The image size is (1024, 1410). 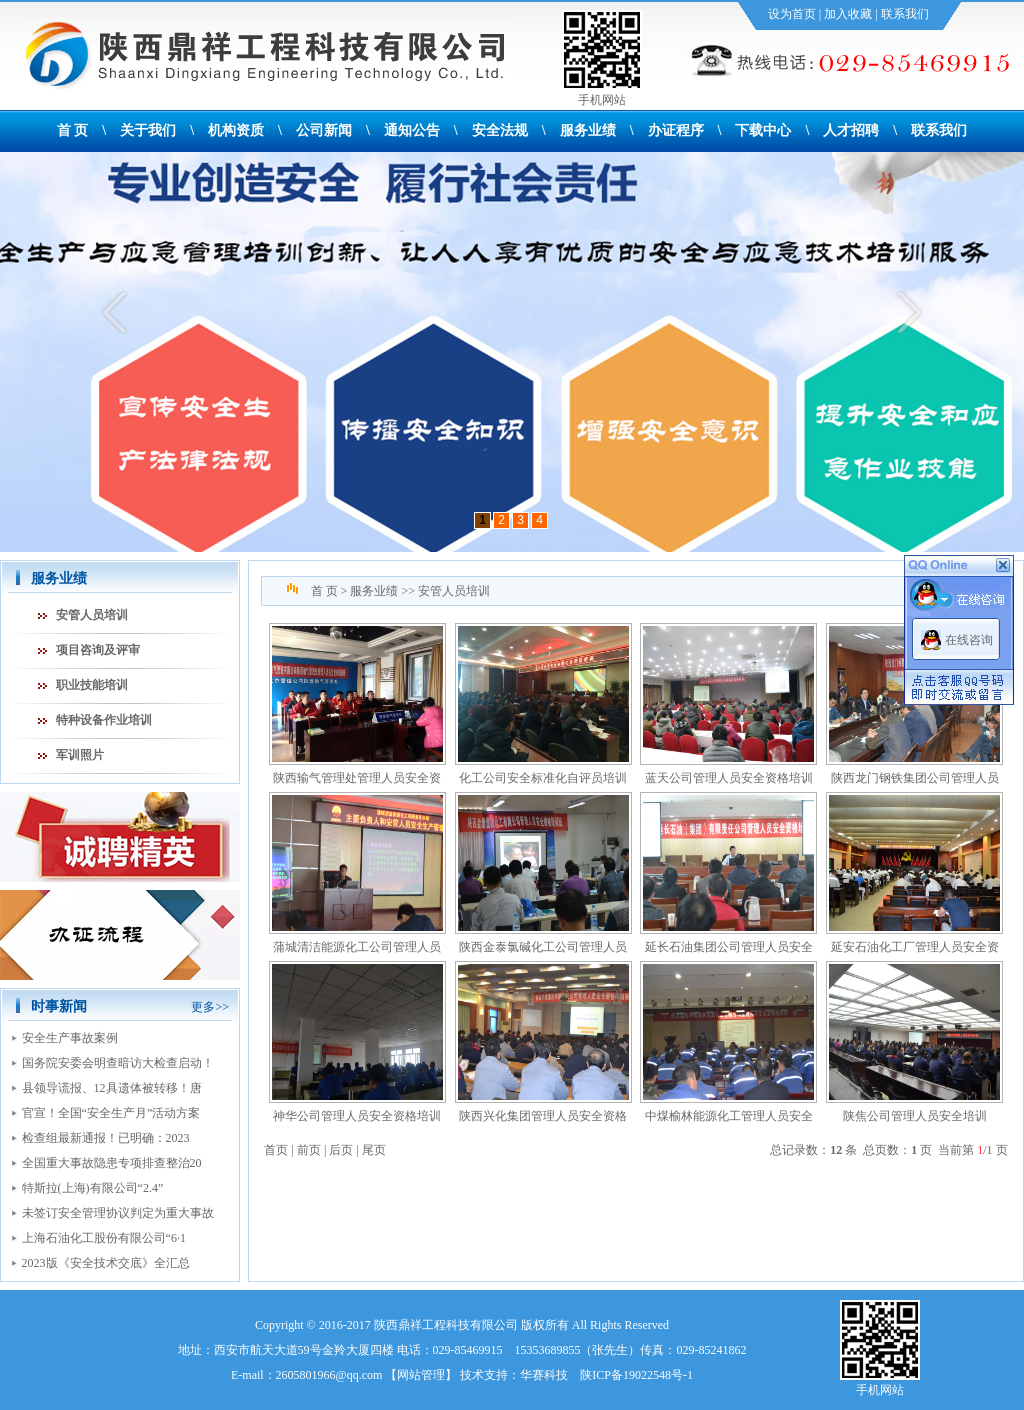 I want to click on 更多>>, so click(x=210, y=1007).